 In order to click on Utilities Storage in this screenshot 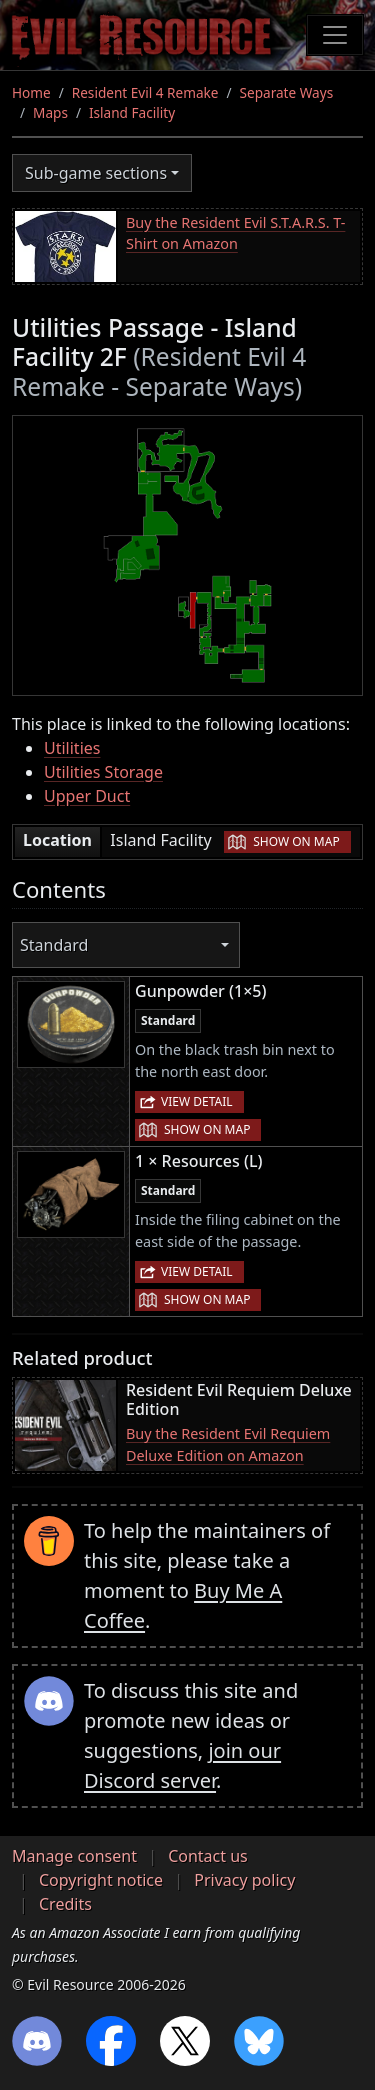, I will do `click(103, 772)`.